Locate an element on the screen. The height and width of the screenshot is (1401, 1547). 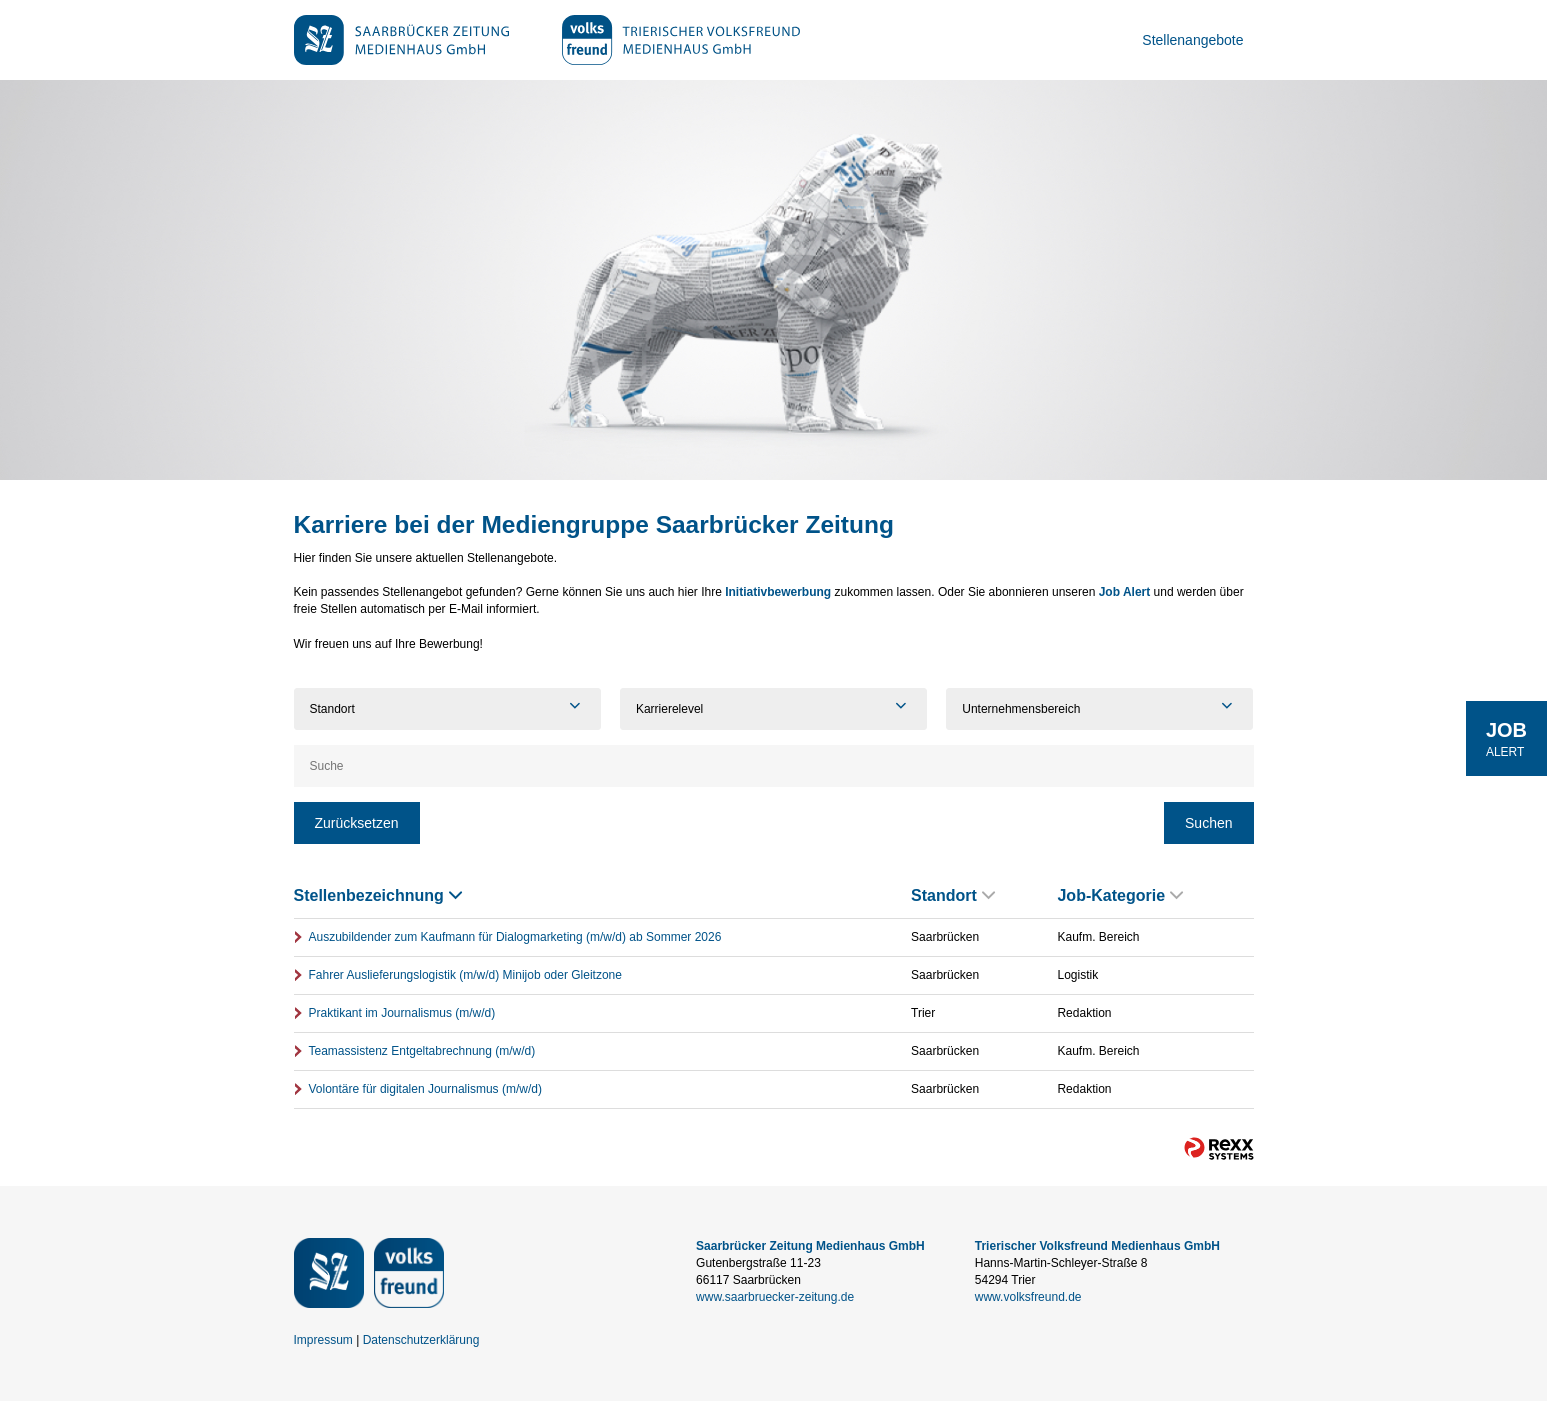
Stellenangebote is located at coordinates (1192, 40).